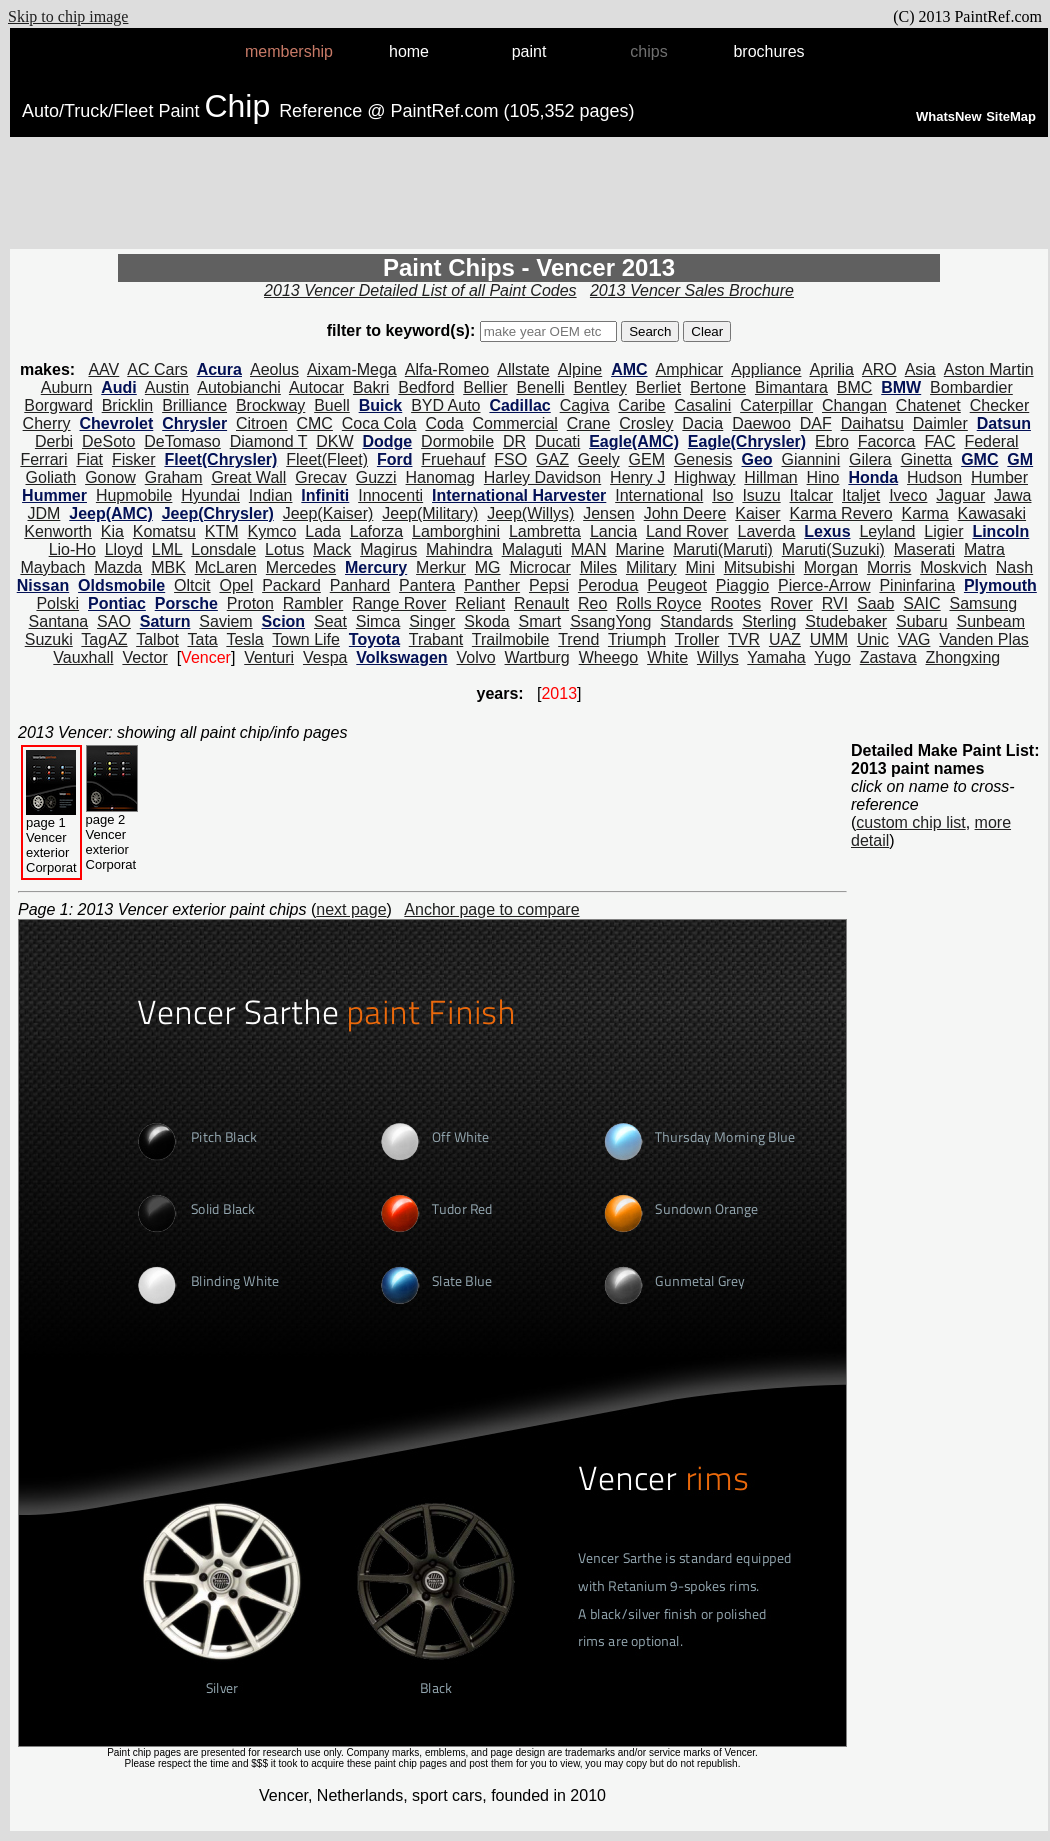 This screenshot has width=1050, height=1841. Describe the element at coordinates (989, 369) in the screenshot. I see `Aston Martin` at that location.